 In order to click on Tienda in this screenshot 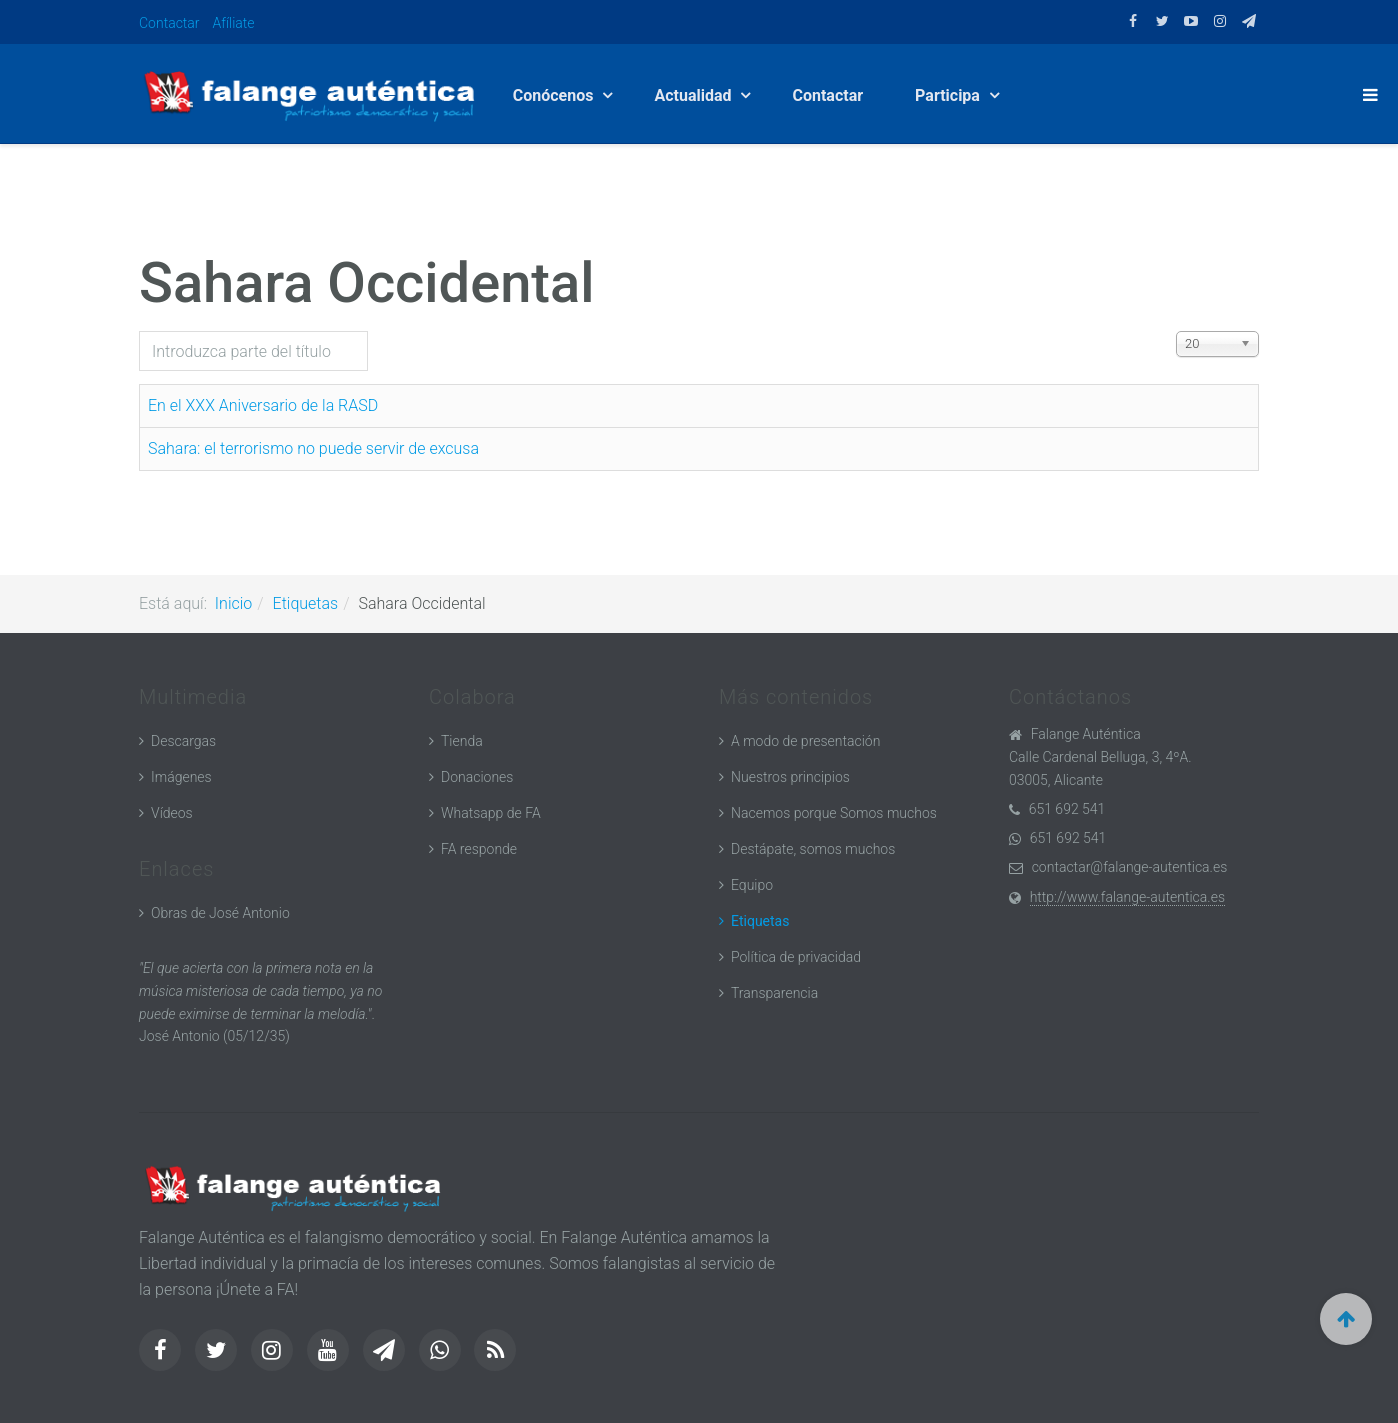, I will do `click(462, 741)`.